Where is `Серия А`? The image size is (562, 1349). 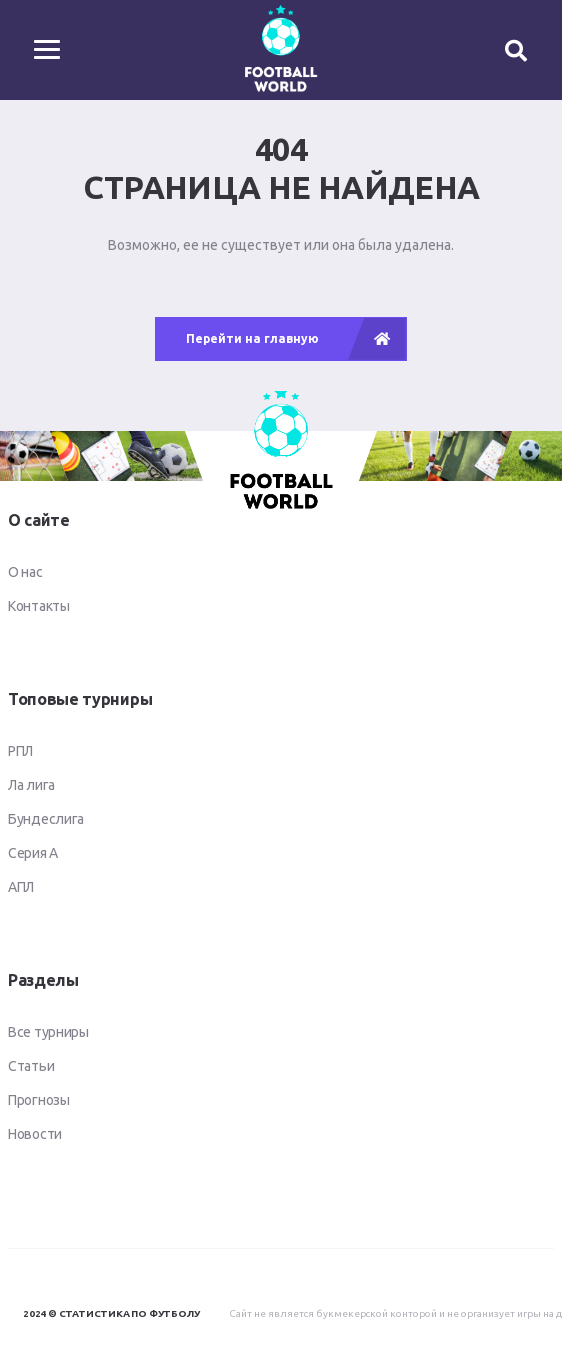 Серия А is located at coordinates (33, 853).